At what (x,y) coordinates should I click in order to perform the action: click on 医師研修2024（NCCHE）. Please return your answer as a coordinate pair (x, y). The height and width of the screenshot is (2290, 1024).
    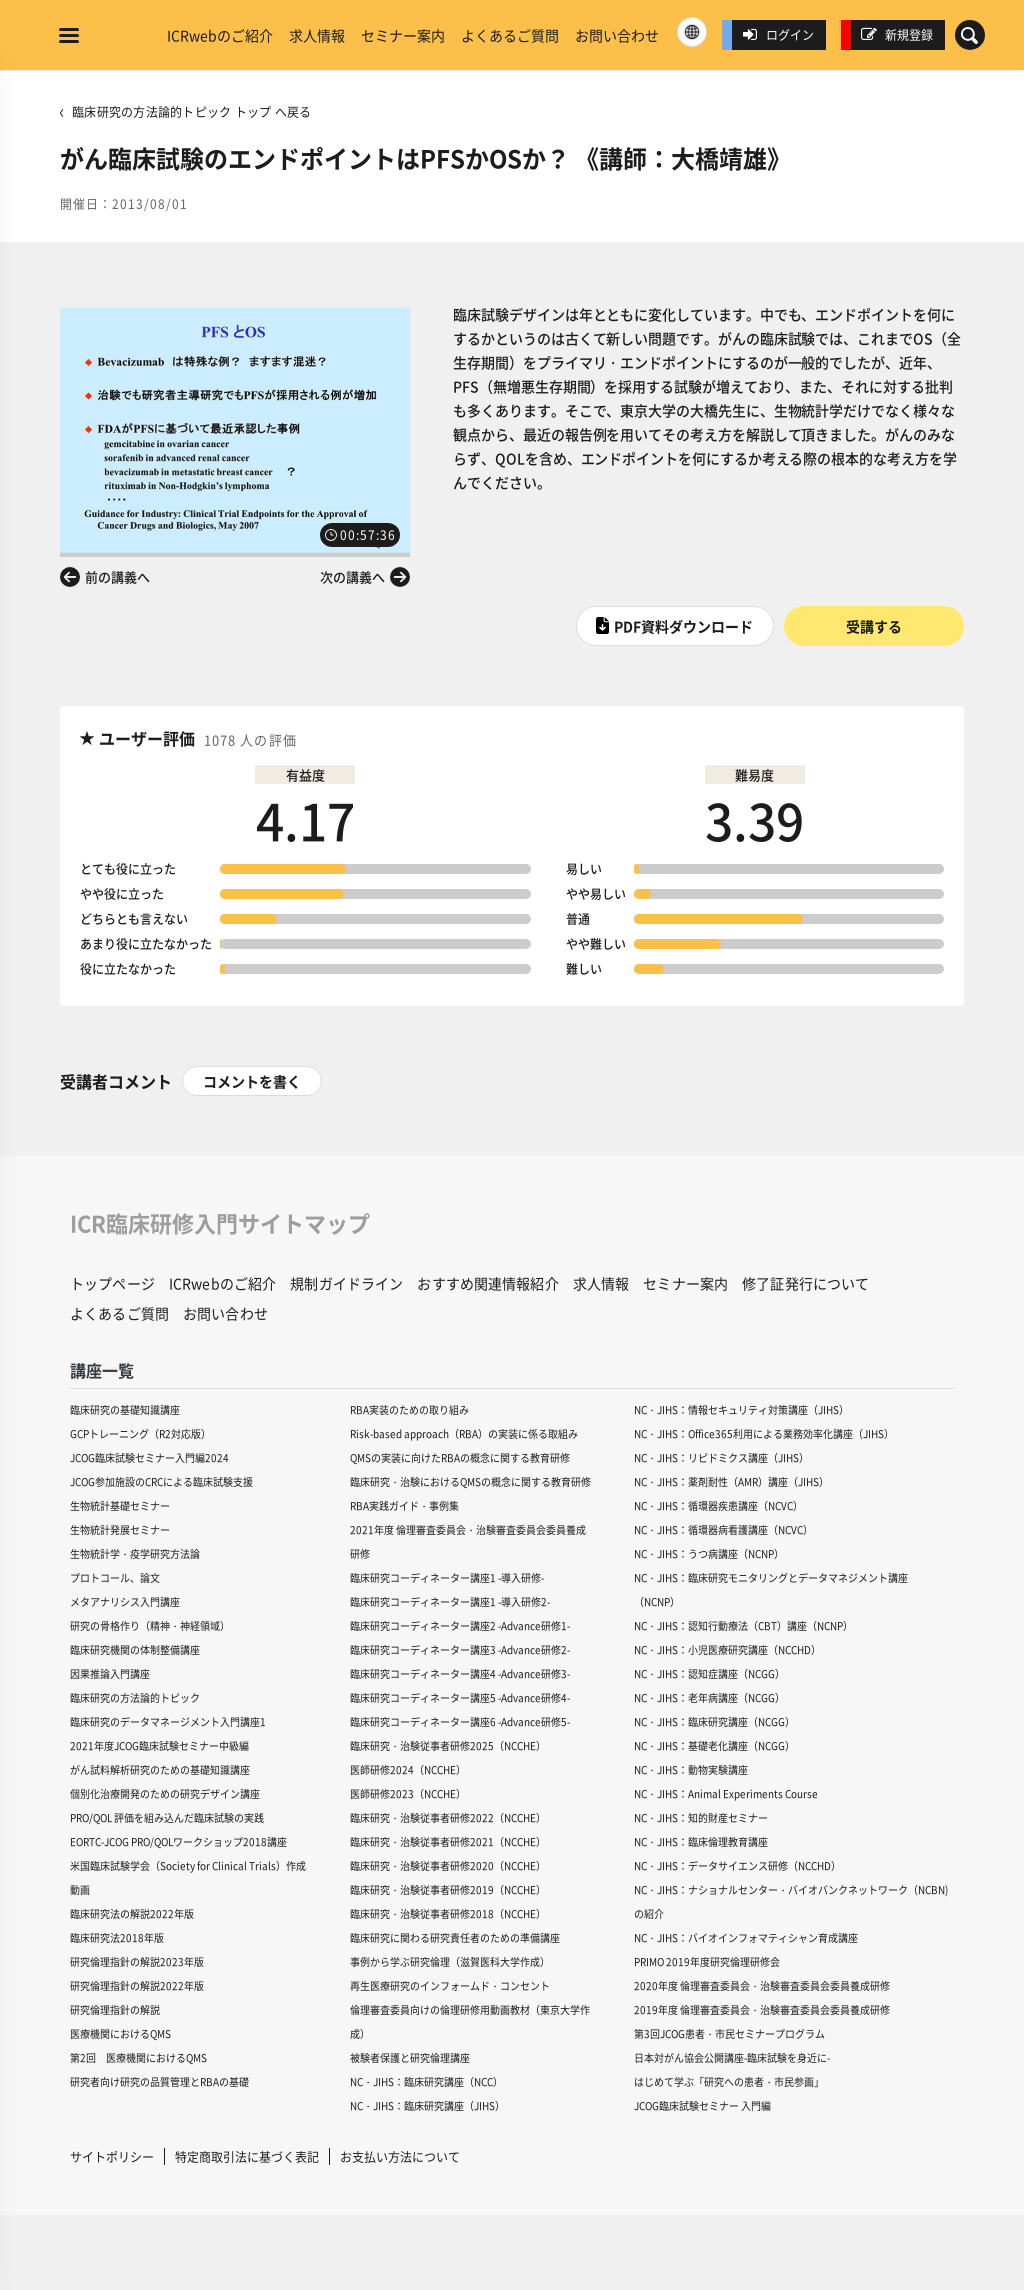
    Looking at the image, I should click on (408, 1769).